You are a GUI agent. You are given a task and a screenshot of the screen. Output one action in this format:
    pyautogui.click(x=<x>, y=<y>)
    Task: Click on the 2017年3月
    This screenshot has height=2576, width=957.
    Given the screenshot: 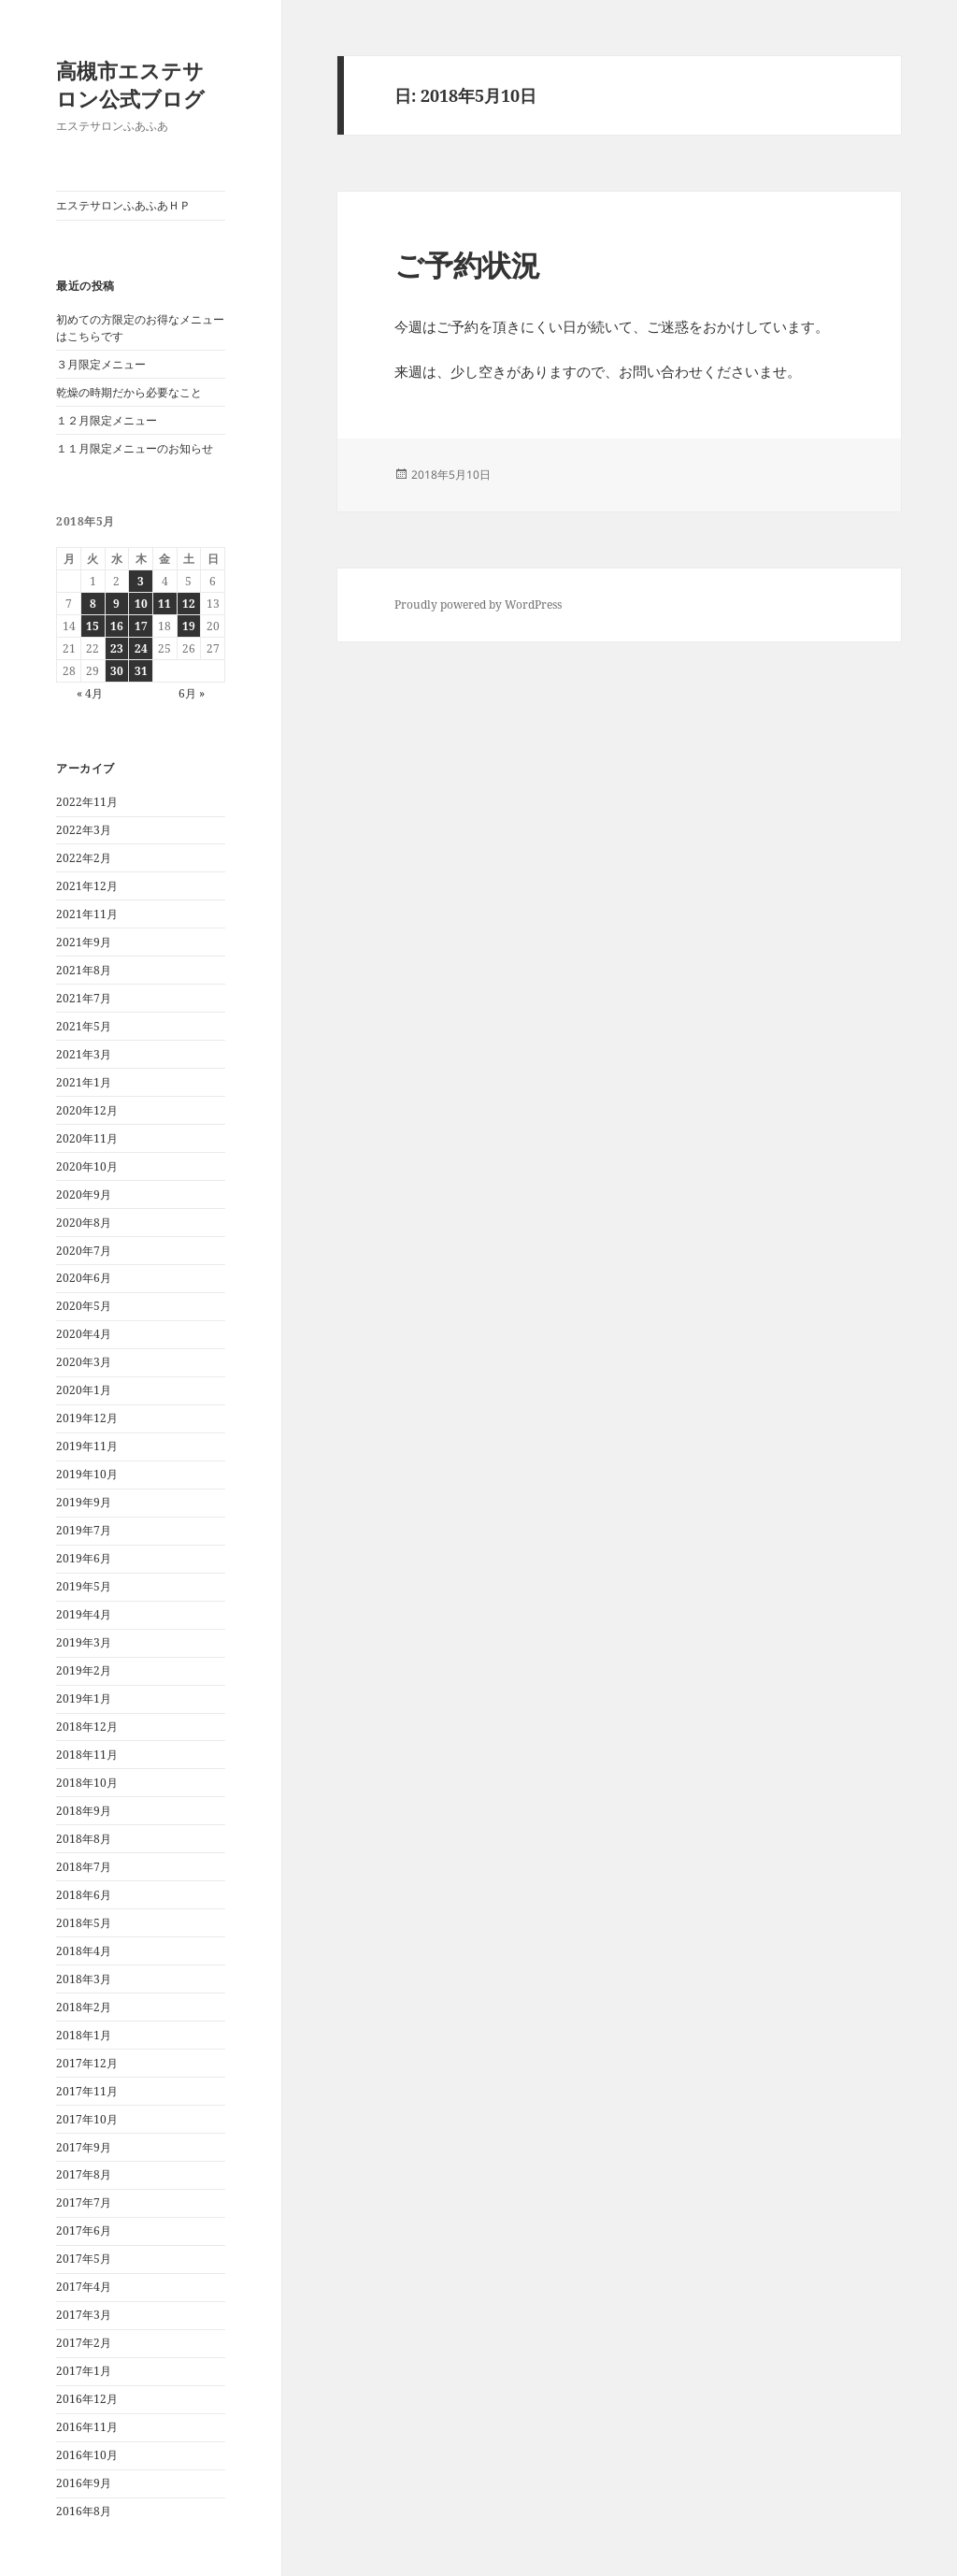 What is the action you would take?
    pyautogui.click(x=83, y=2315)
    